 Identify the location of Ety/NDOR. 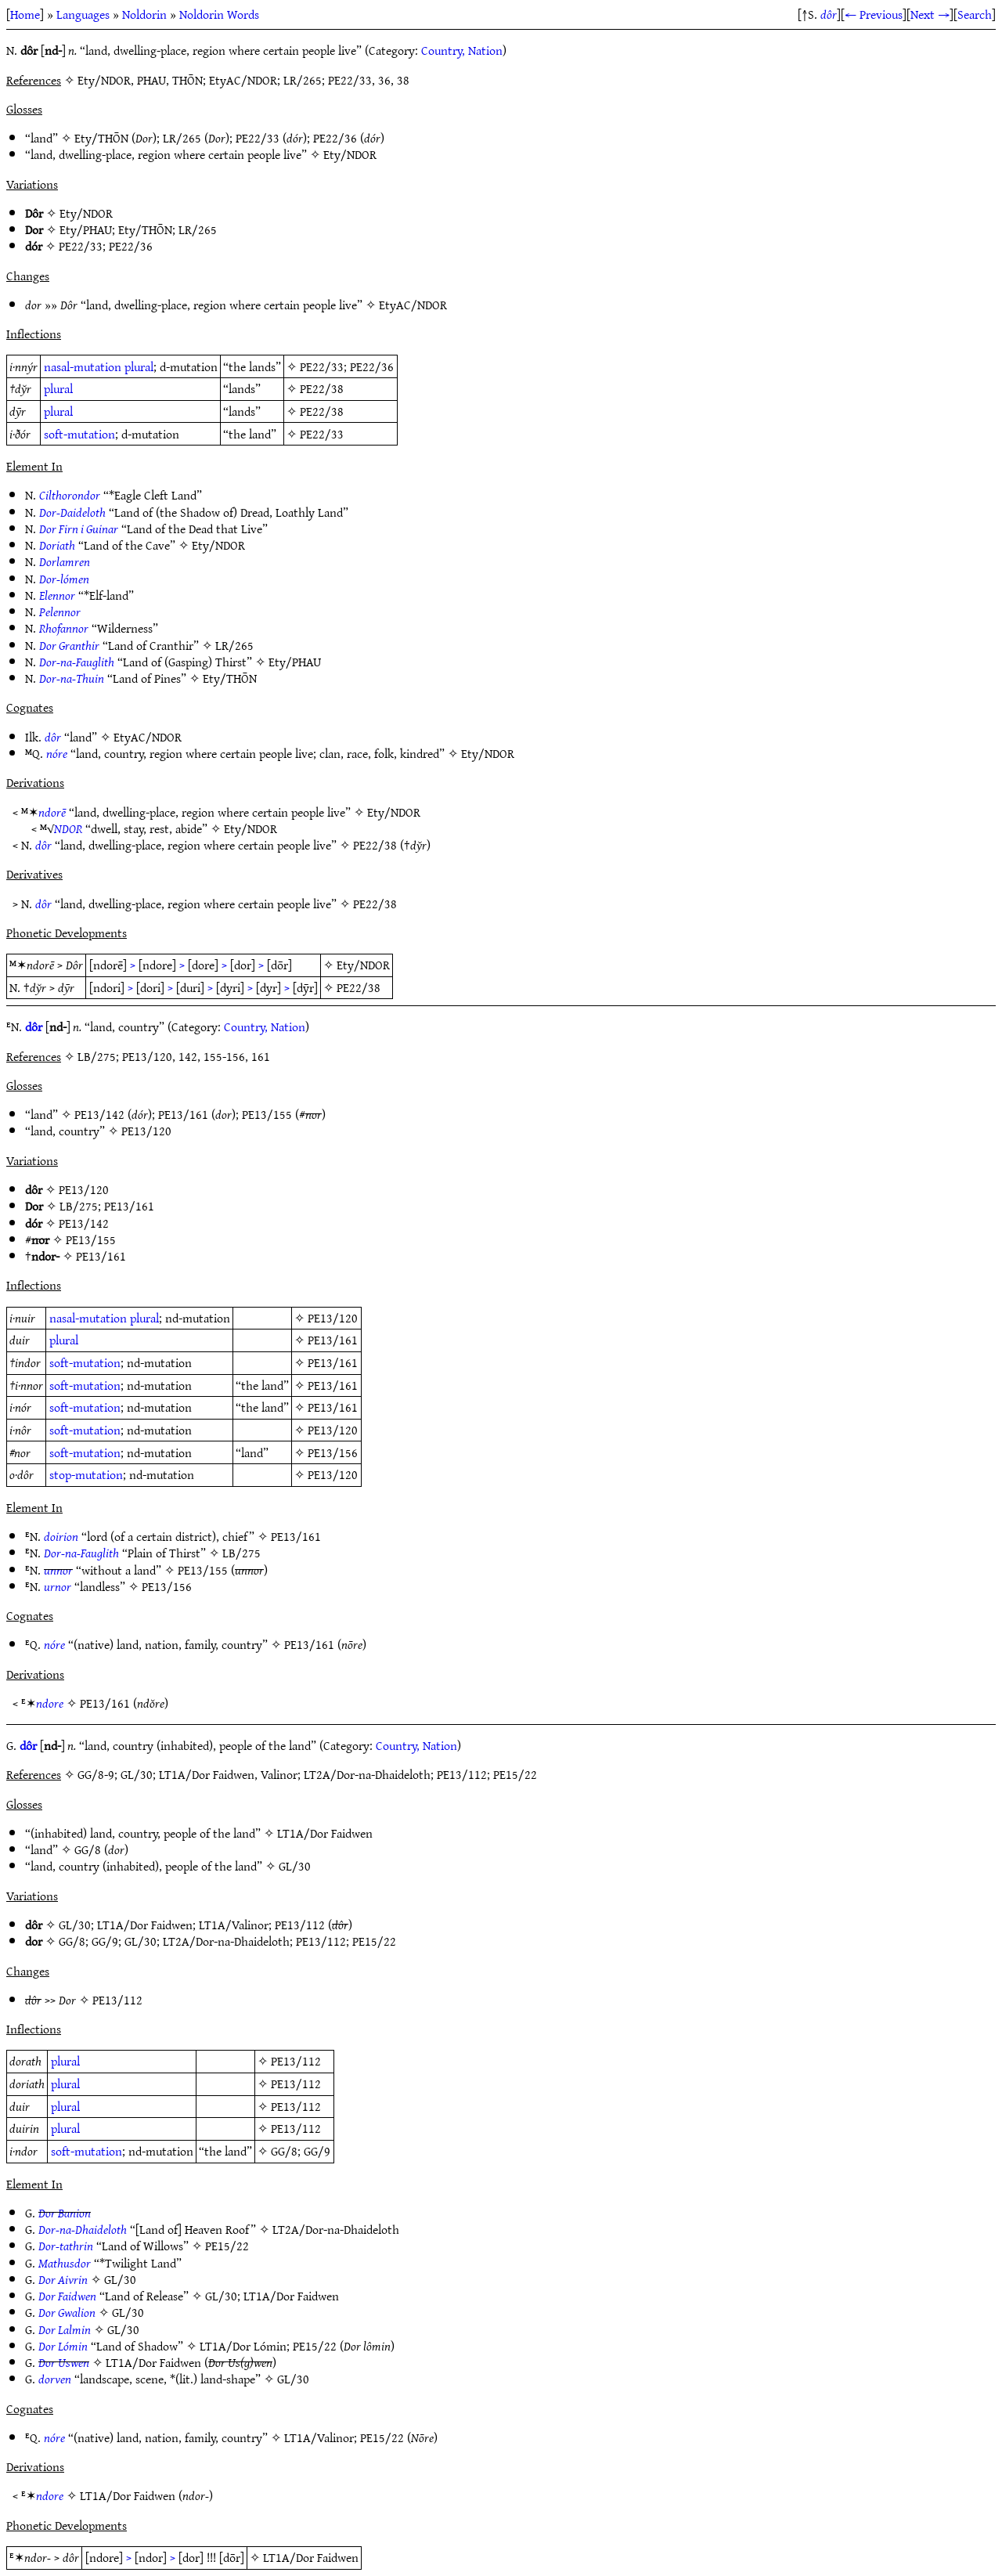
(350, 154).